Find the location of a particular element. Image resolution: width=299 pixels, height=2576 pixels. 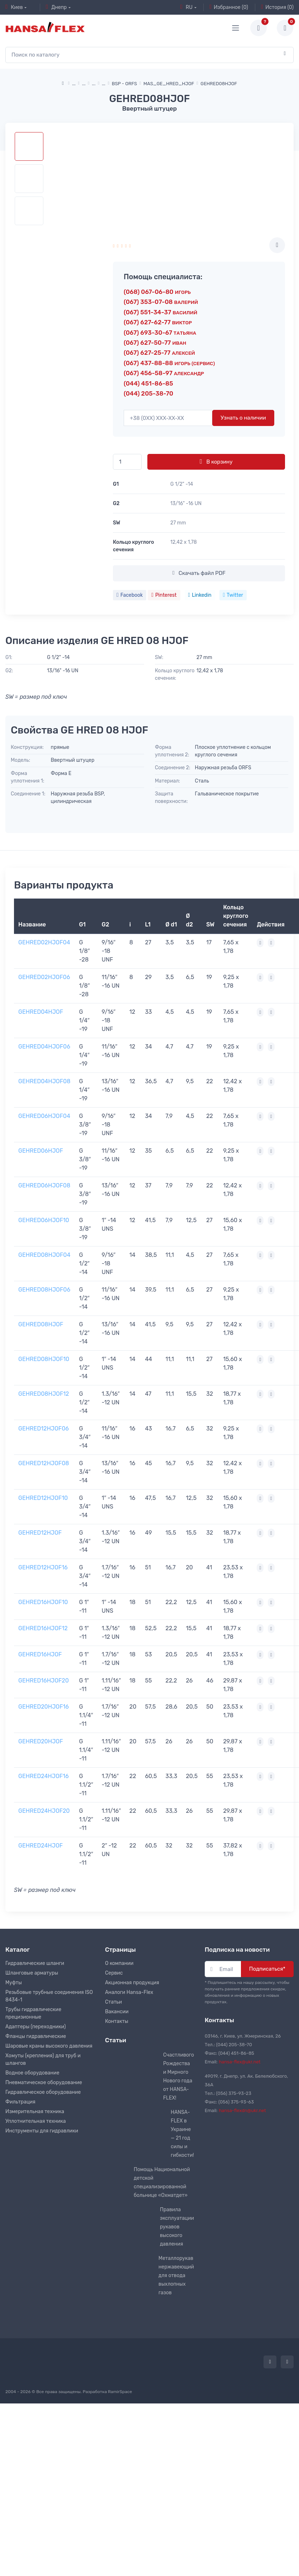

Аналоги Hansa-Flex is located at coordinates (129, 1992).